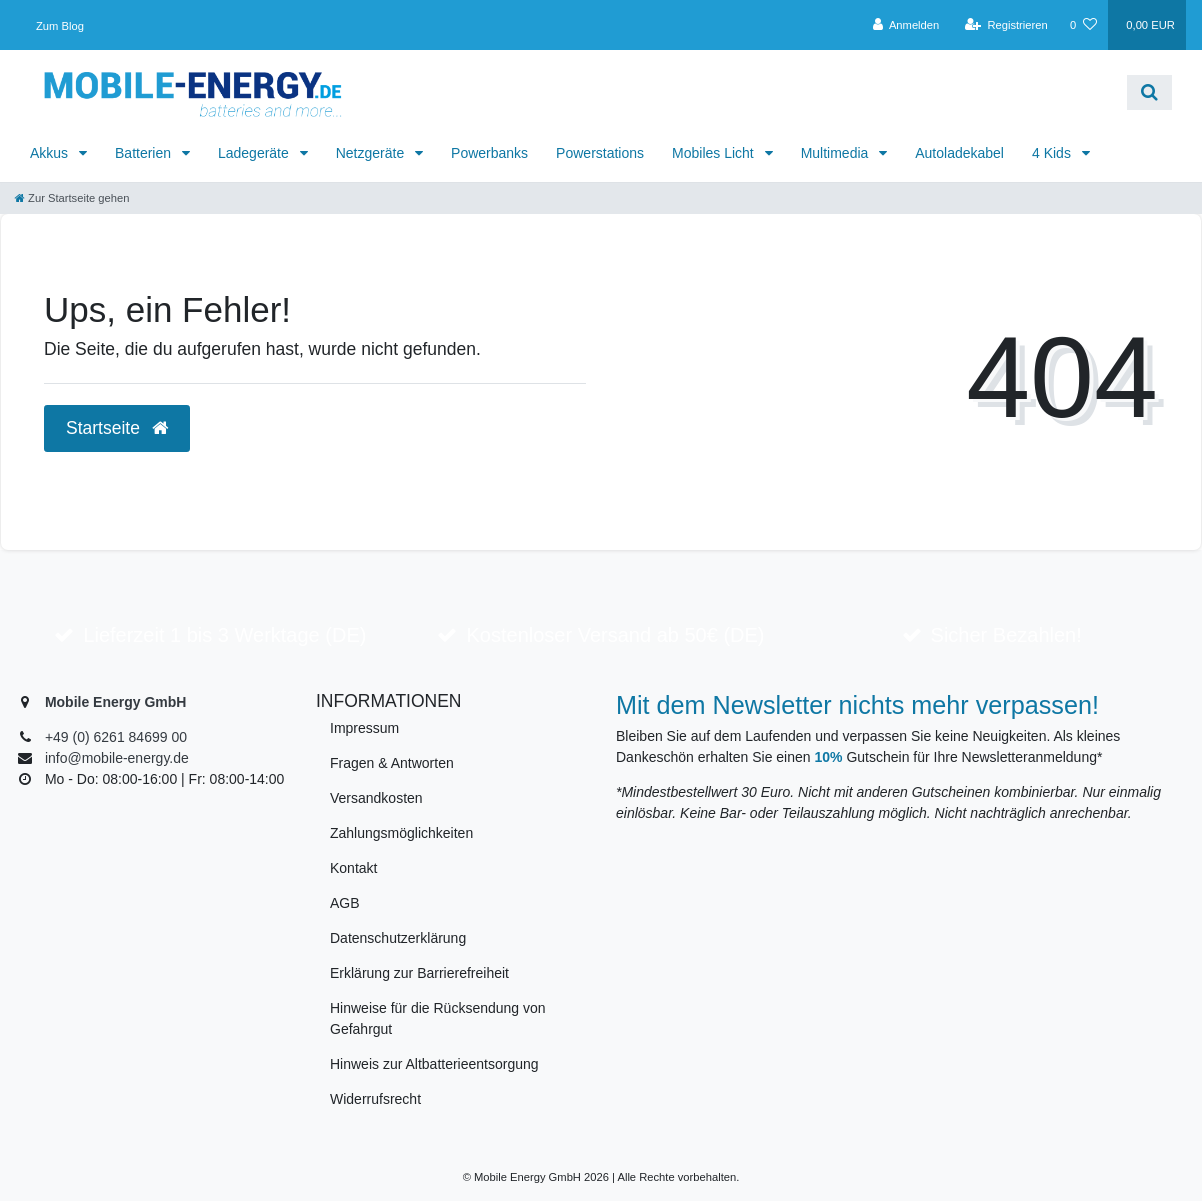  What do you see at coordinates (255, 153) in the screenshot?
I see `Ladegeräte` at bounding box center [255, 153].